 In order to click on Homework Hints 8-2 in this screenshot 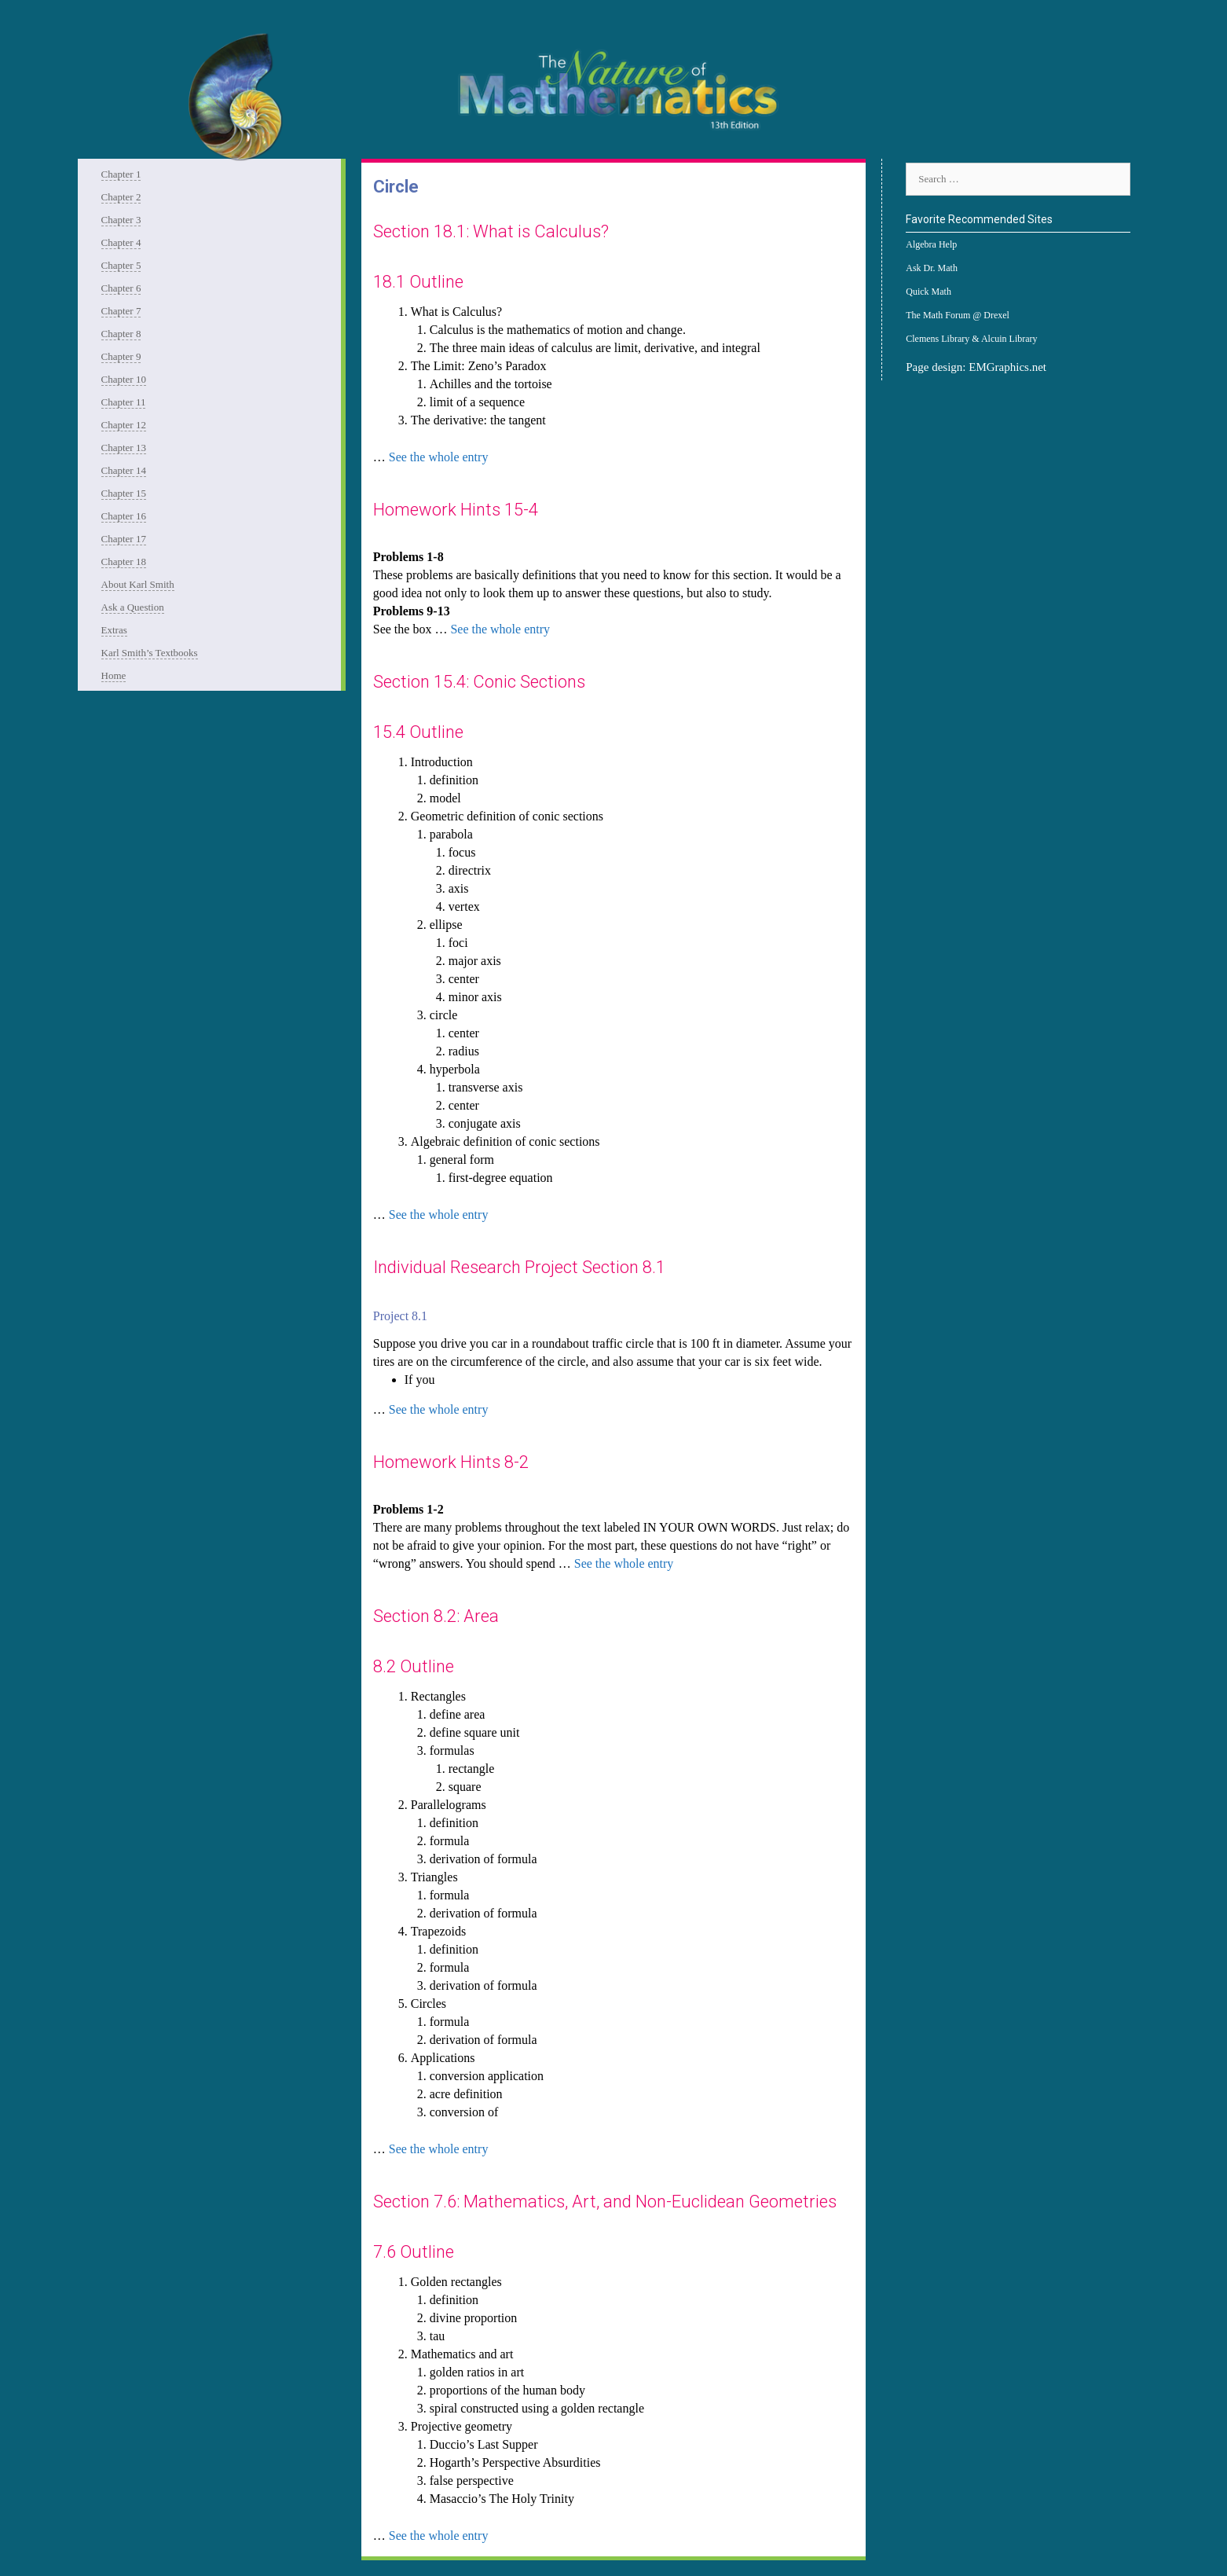, I will do `click(451, 1462)`.